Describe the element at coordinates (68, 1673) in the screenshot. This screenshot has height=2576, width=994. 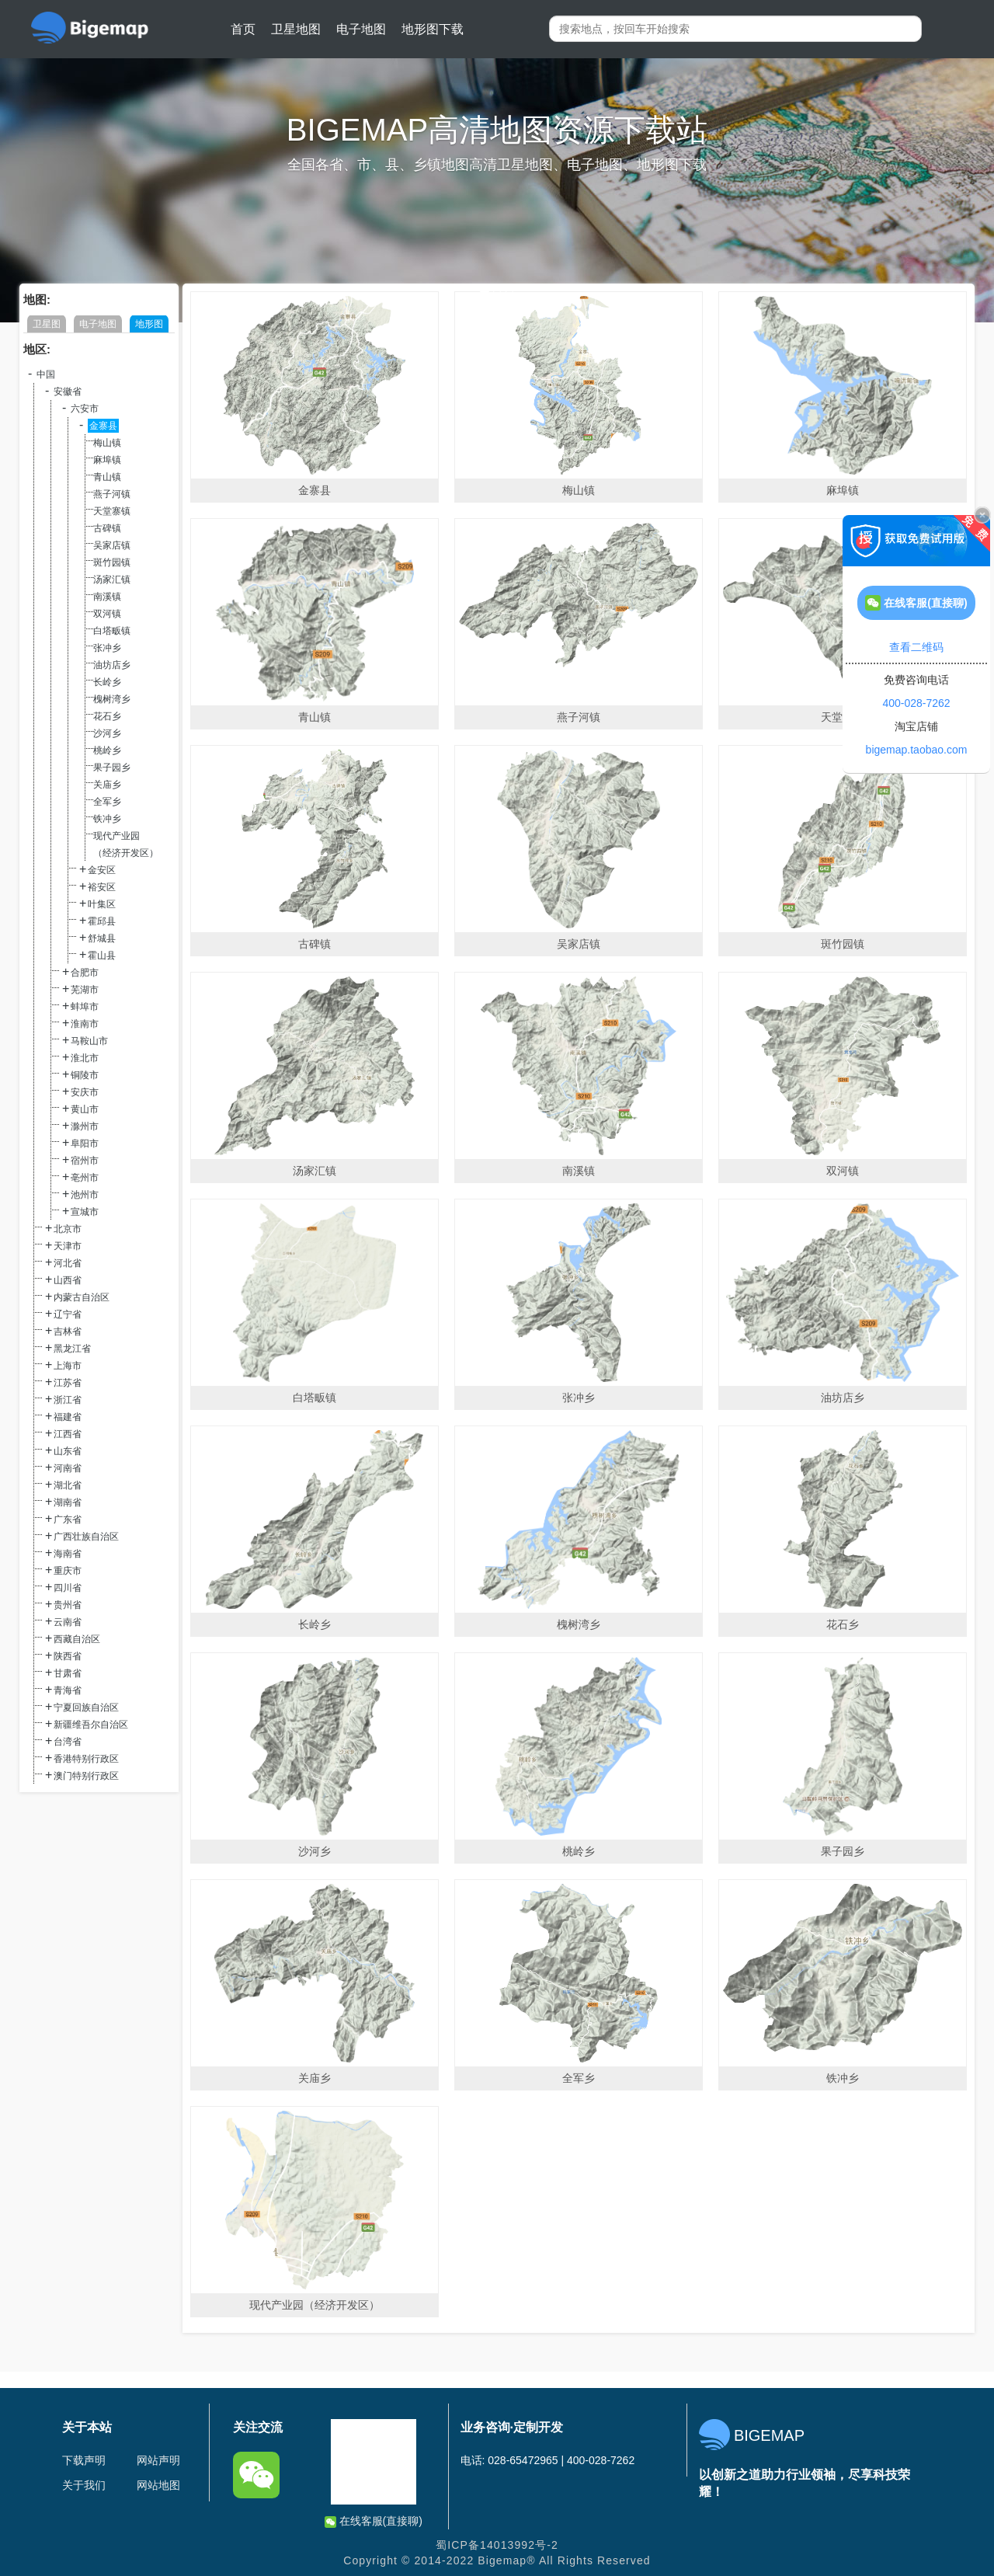
I see `甘肃省` at that location.